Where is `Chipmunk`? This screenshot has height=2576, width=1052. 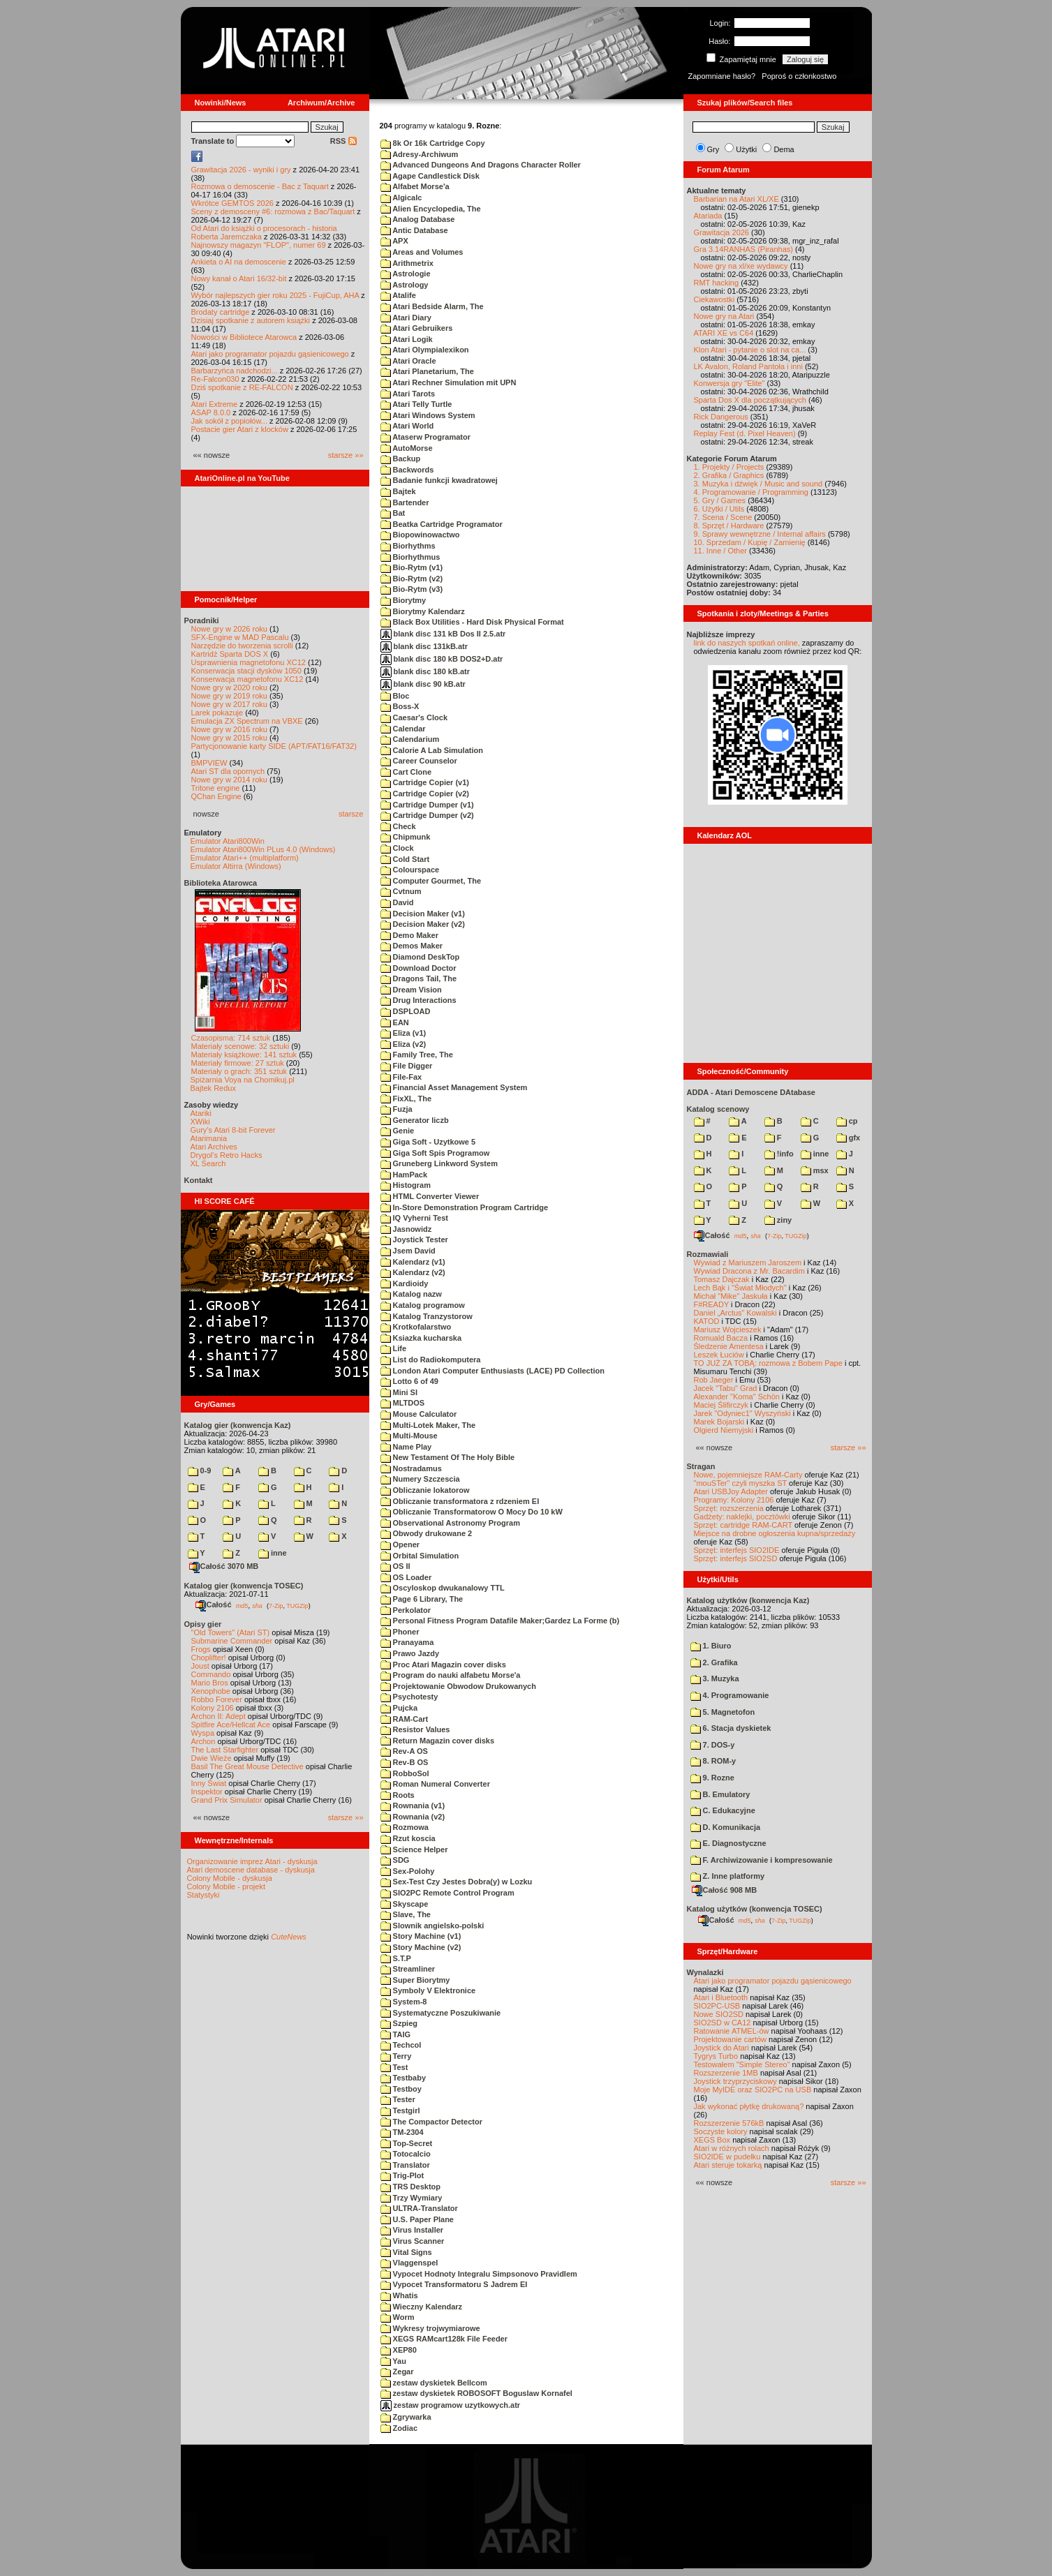 Chipmunk is located at coordinates (405, 837).